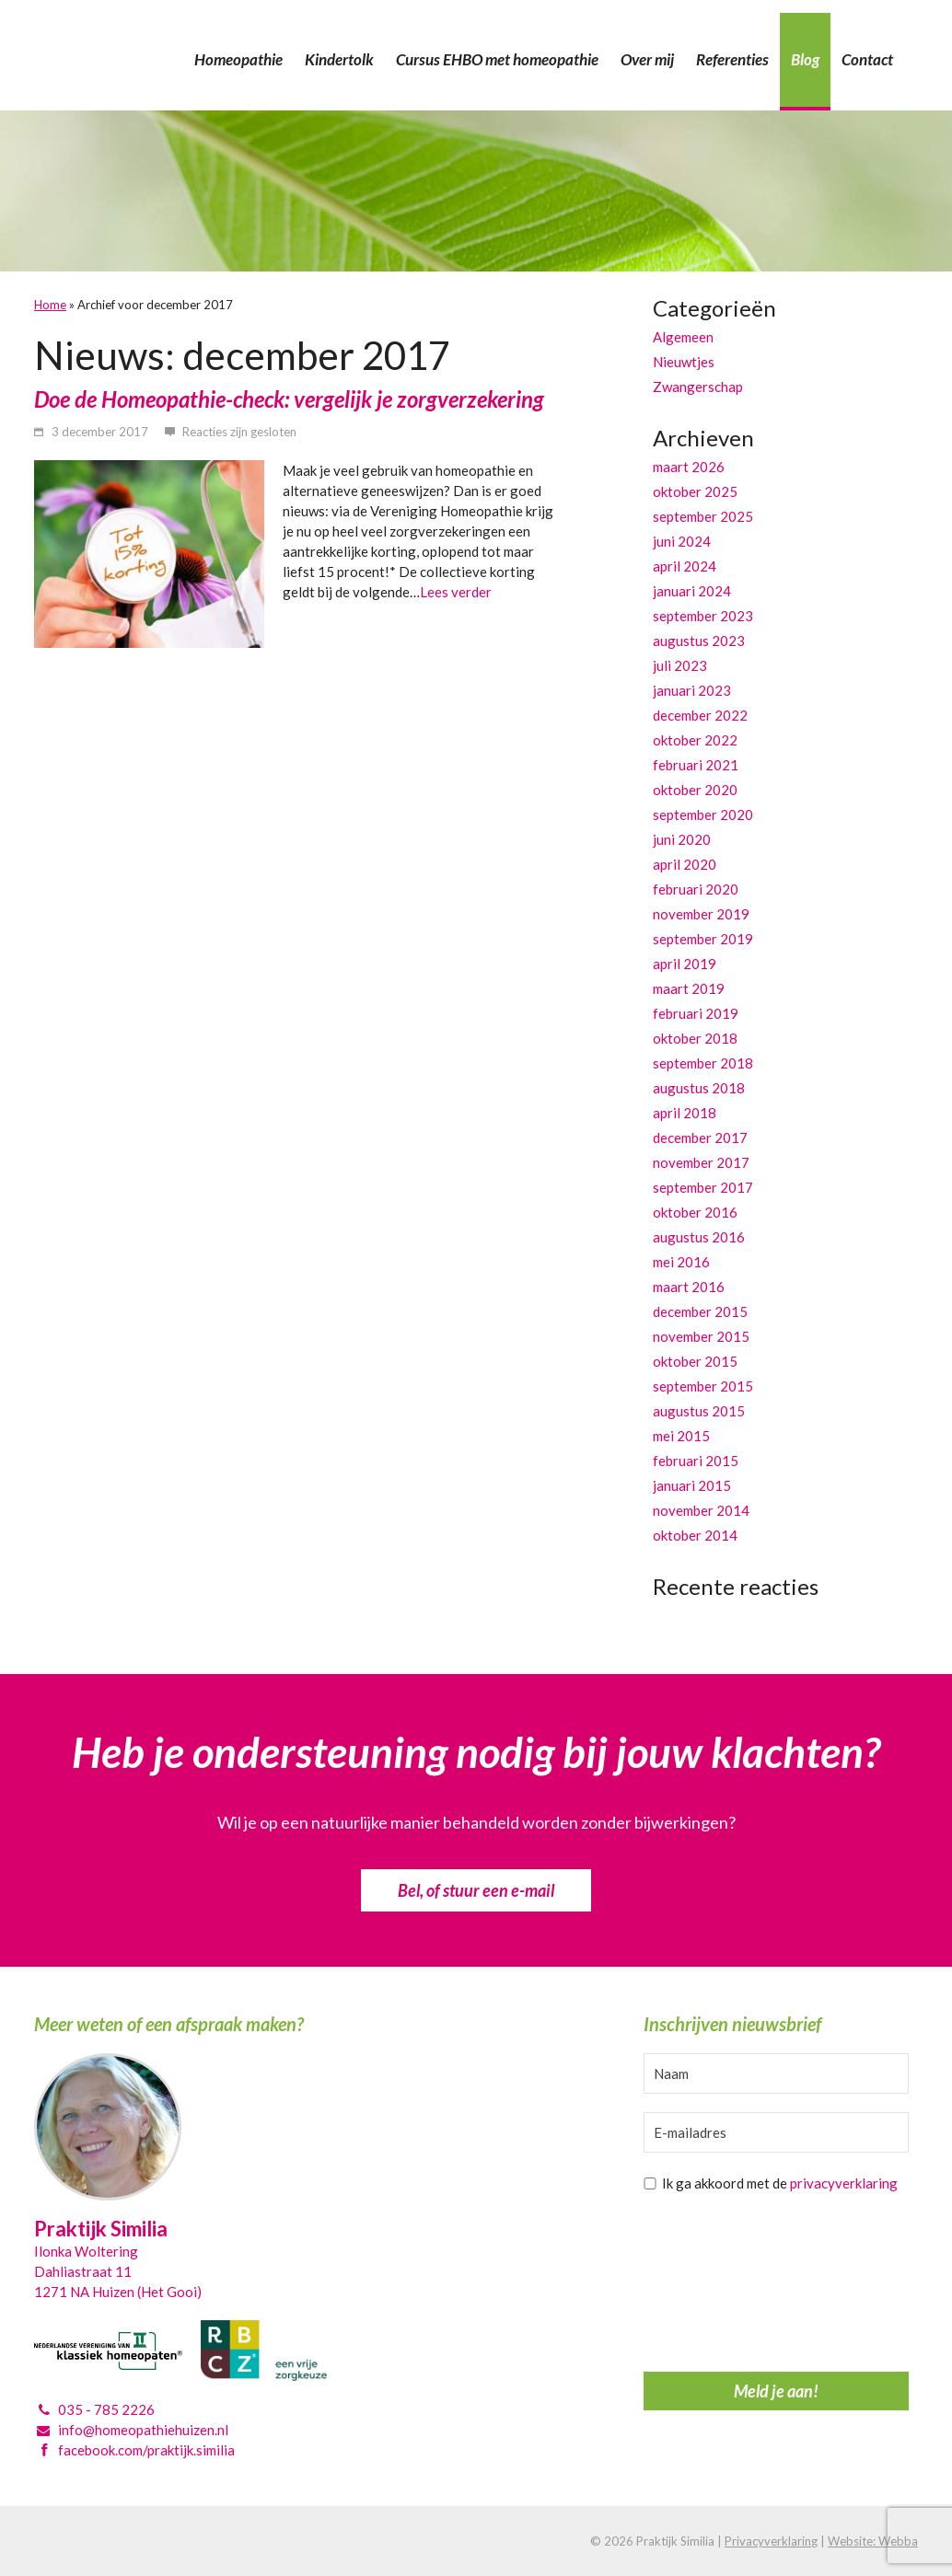 The height and width of the screenshot is (2576, 952). I want to click on Kindertolk, so click(339, 59).